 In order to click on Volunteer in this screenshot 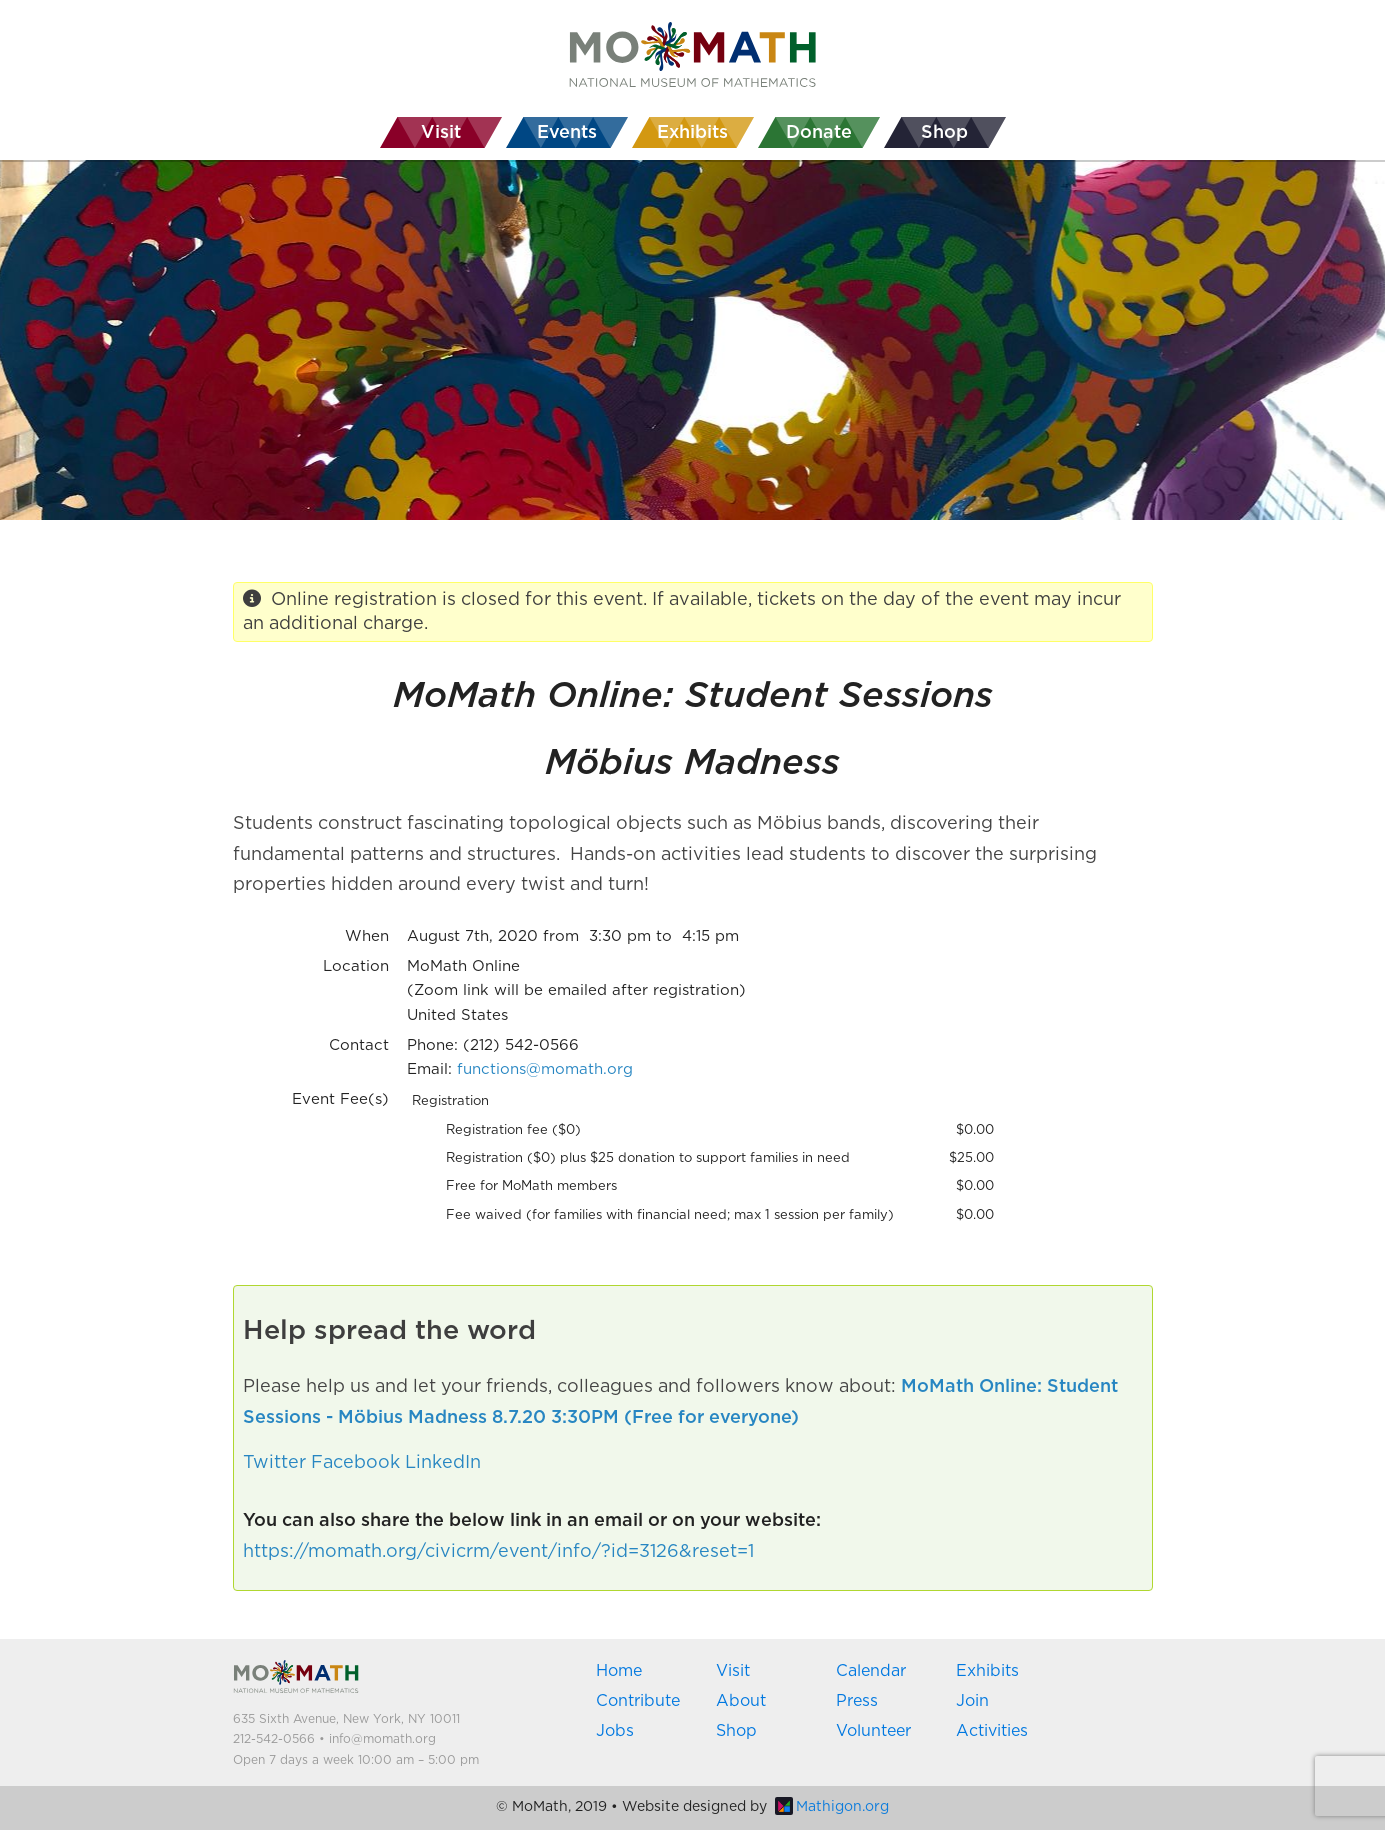, I will do `click(873, 1731)`.